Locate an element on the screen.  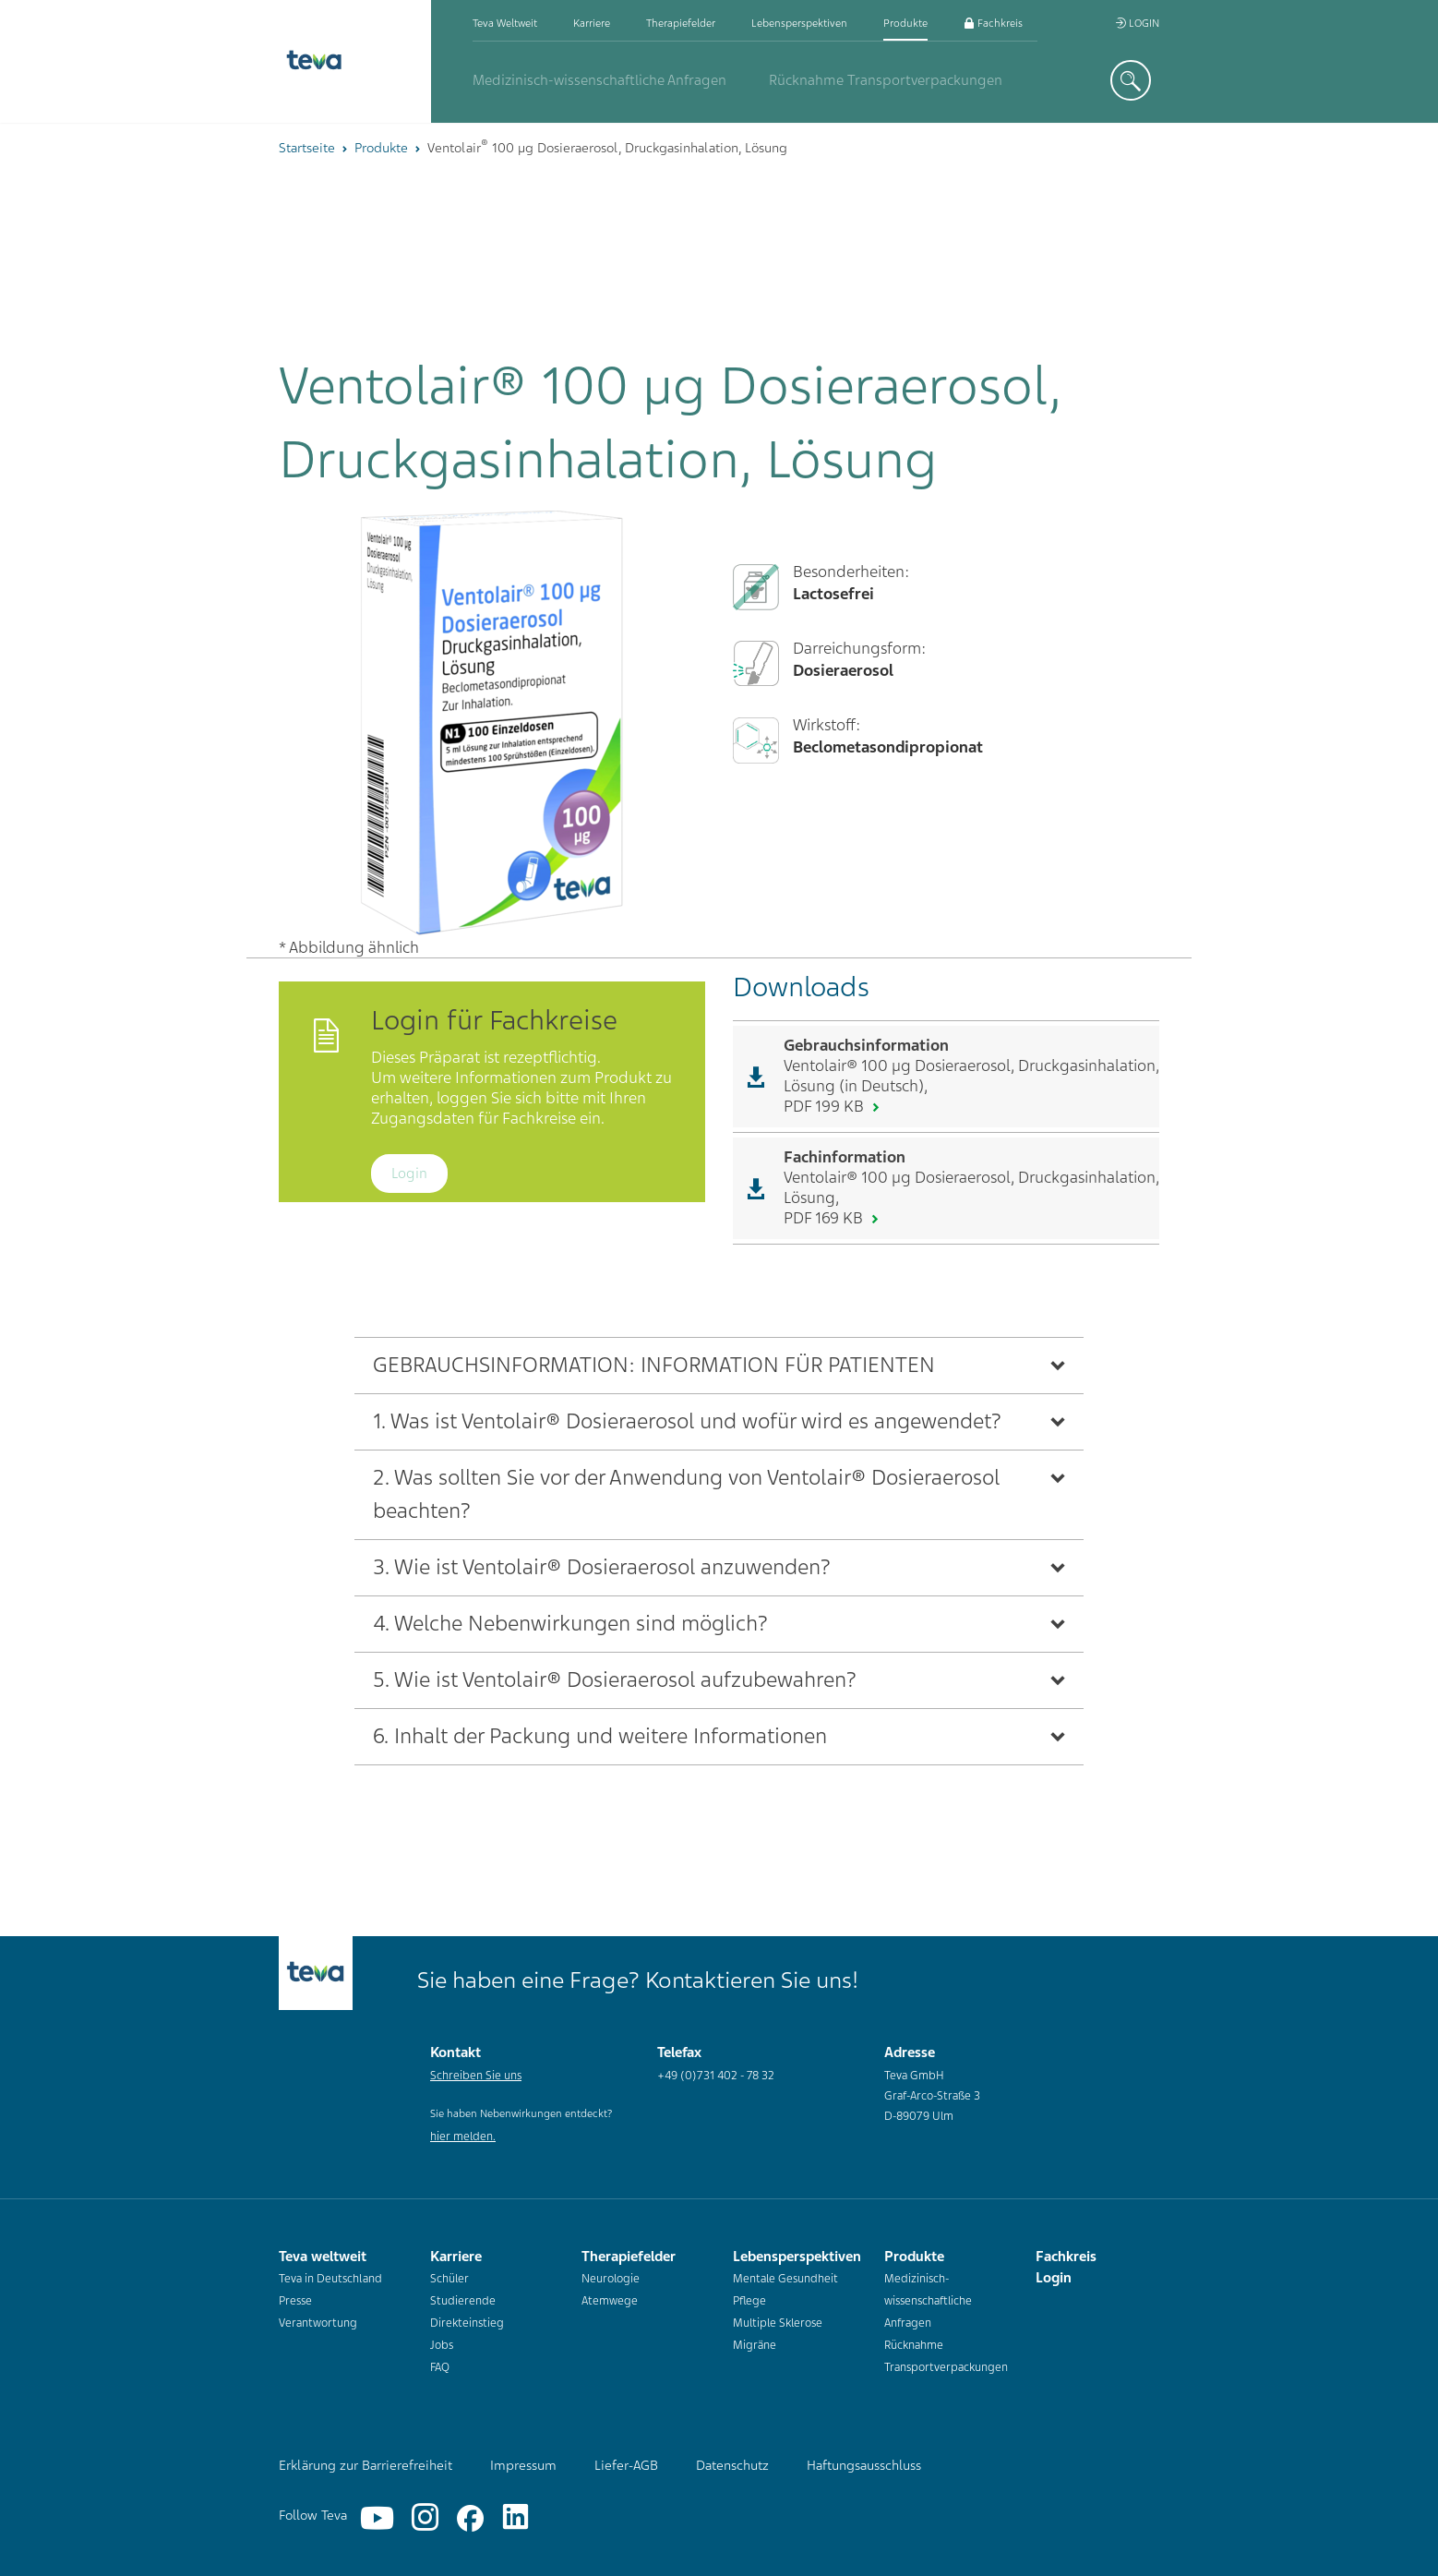
Verantwortung is located at coordinates (318, 2323).